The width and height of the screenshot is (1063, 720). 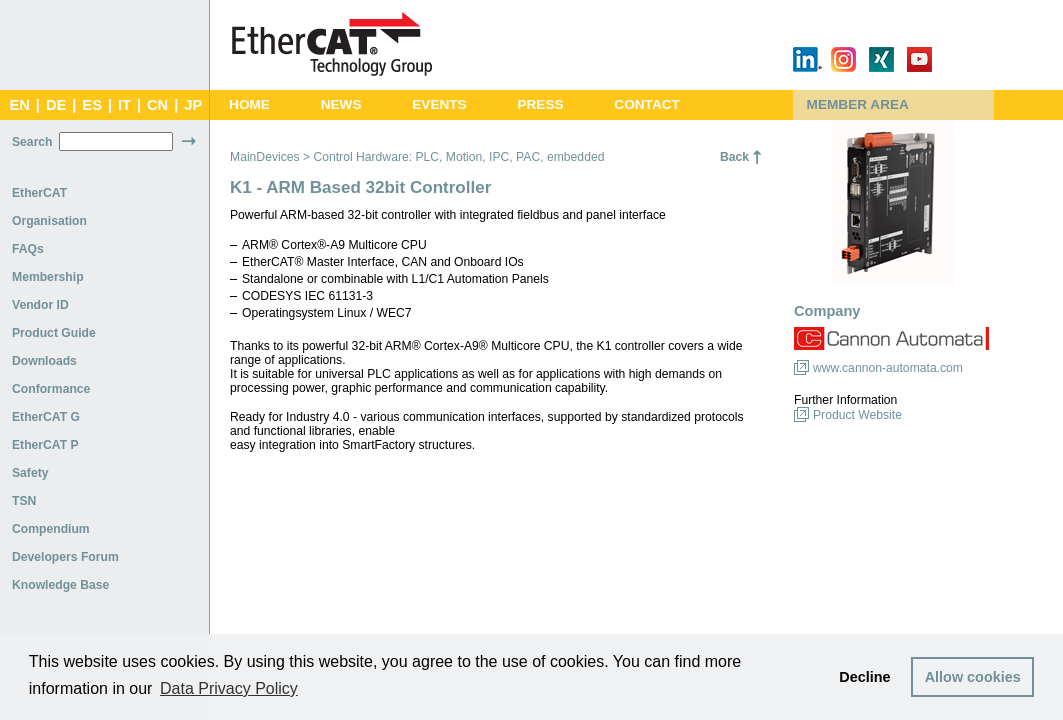 I want to click on Knowledge Base, so click(x=60, y=585).